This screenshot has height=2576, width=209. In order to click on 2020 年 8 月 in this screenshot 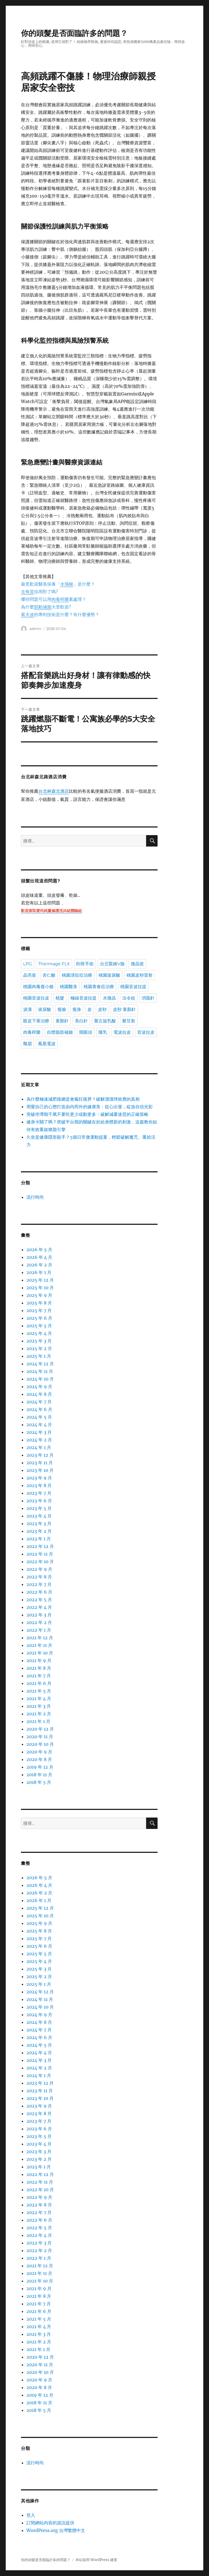, I will do `click(39, 1759)`.